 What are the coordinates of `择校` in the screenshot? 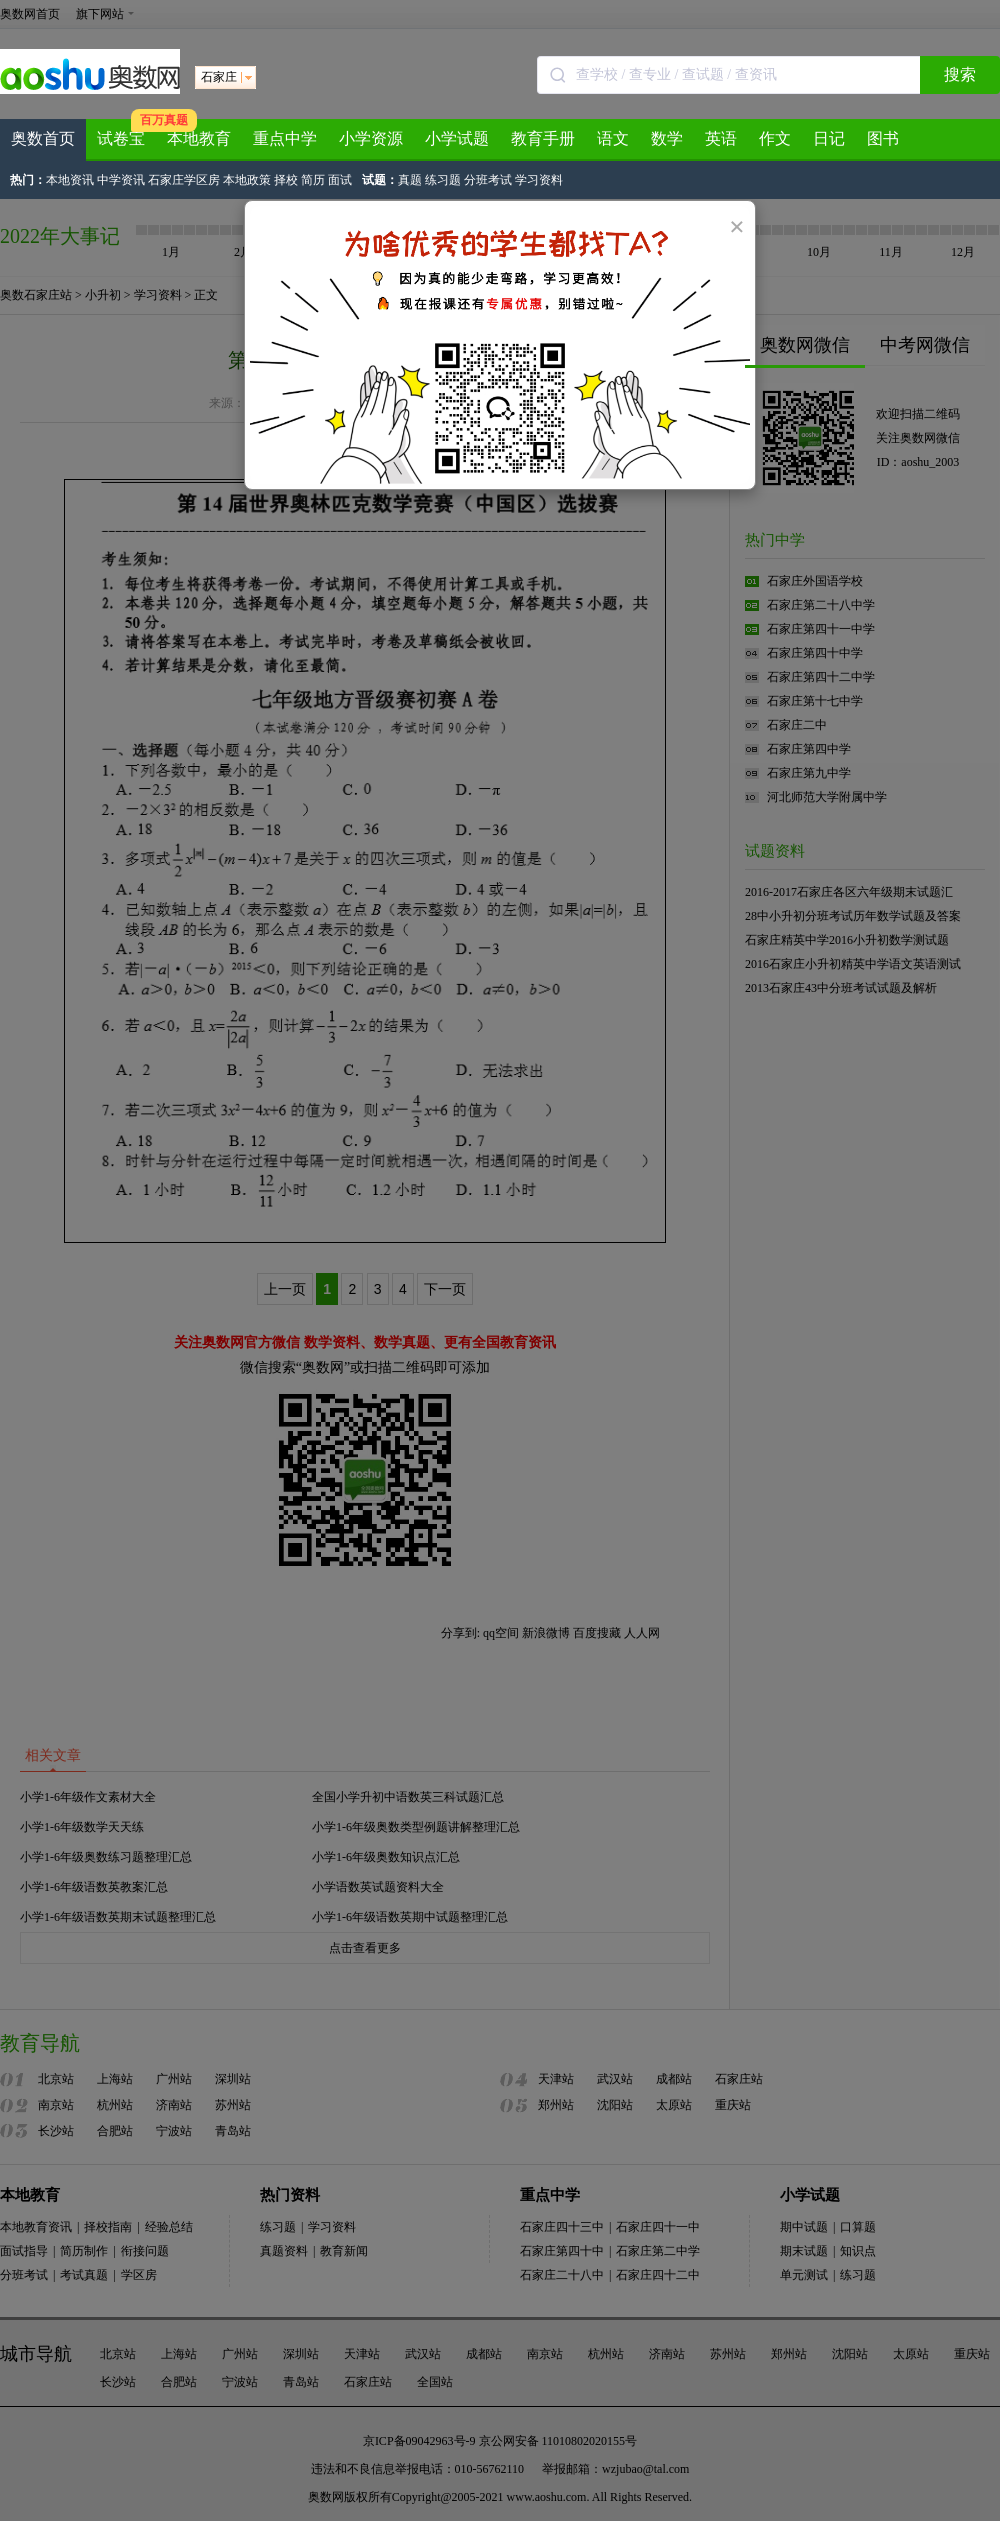 It's located at (286, 180).